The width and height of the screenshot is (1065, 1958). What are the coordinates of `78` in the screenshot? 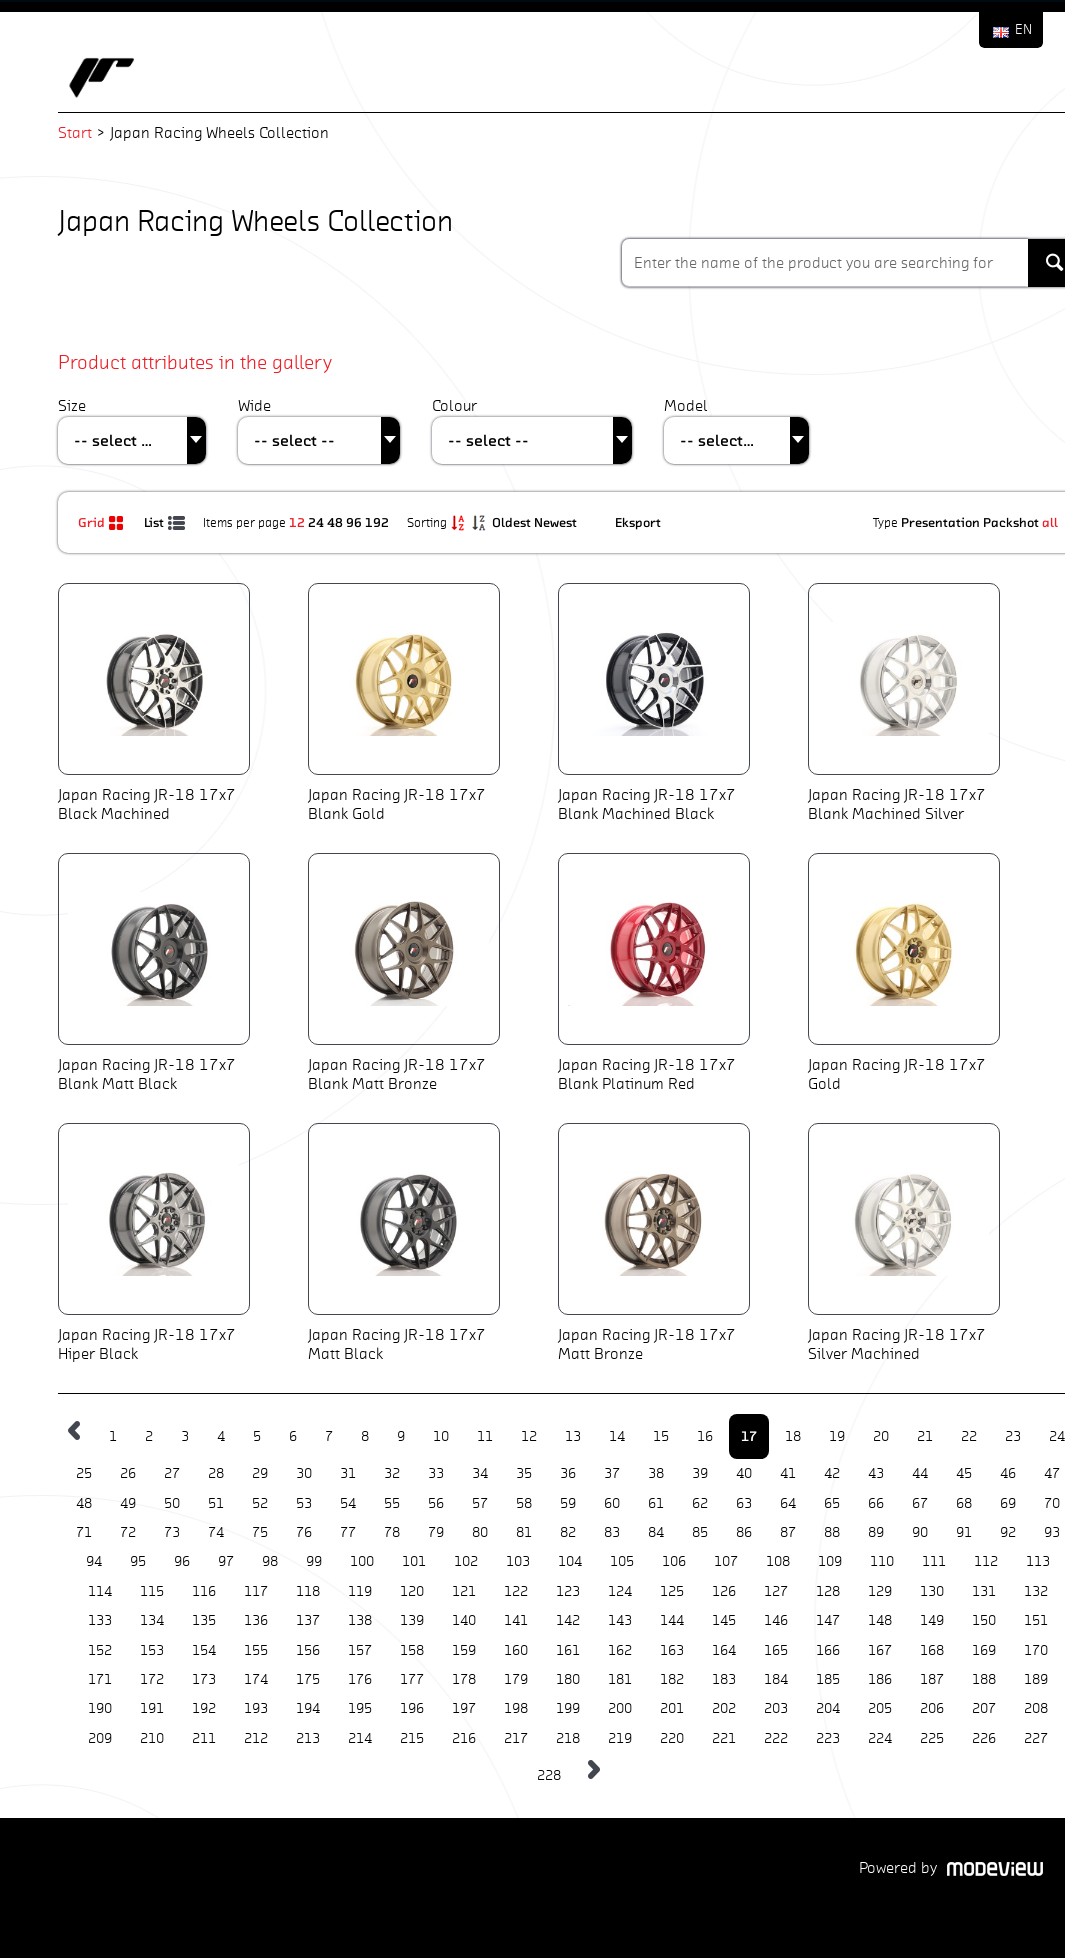 It's located at (392, 1532).